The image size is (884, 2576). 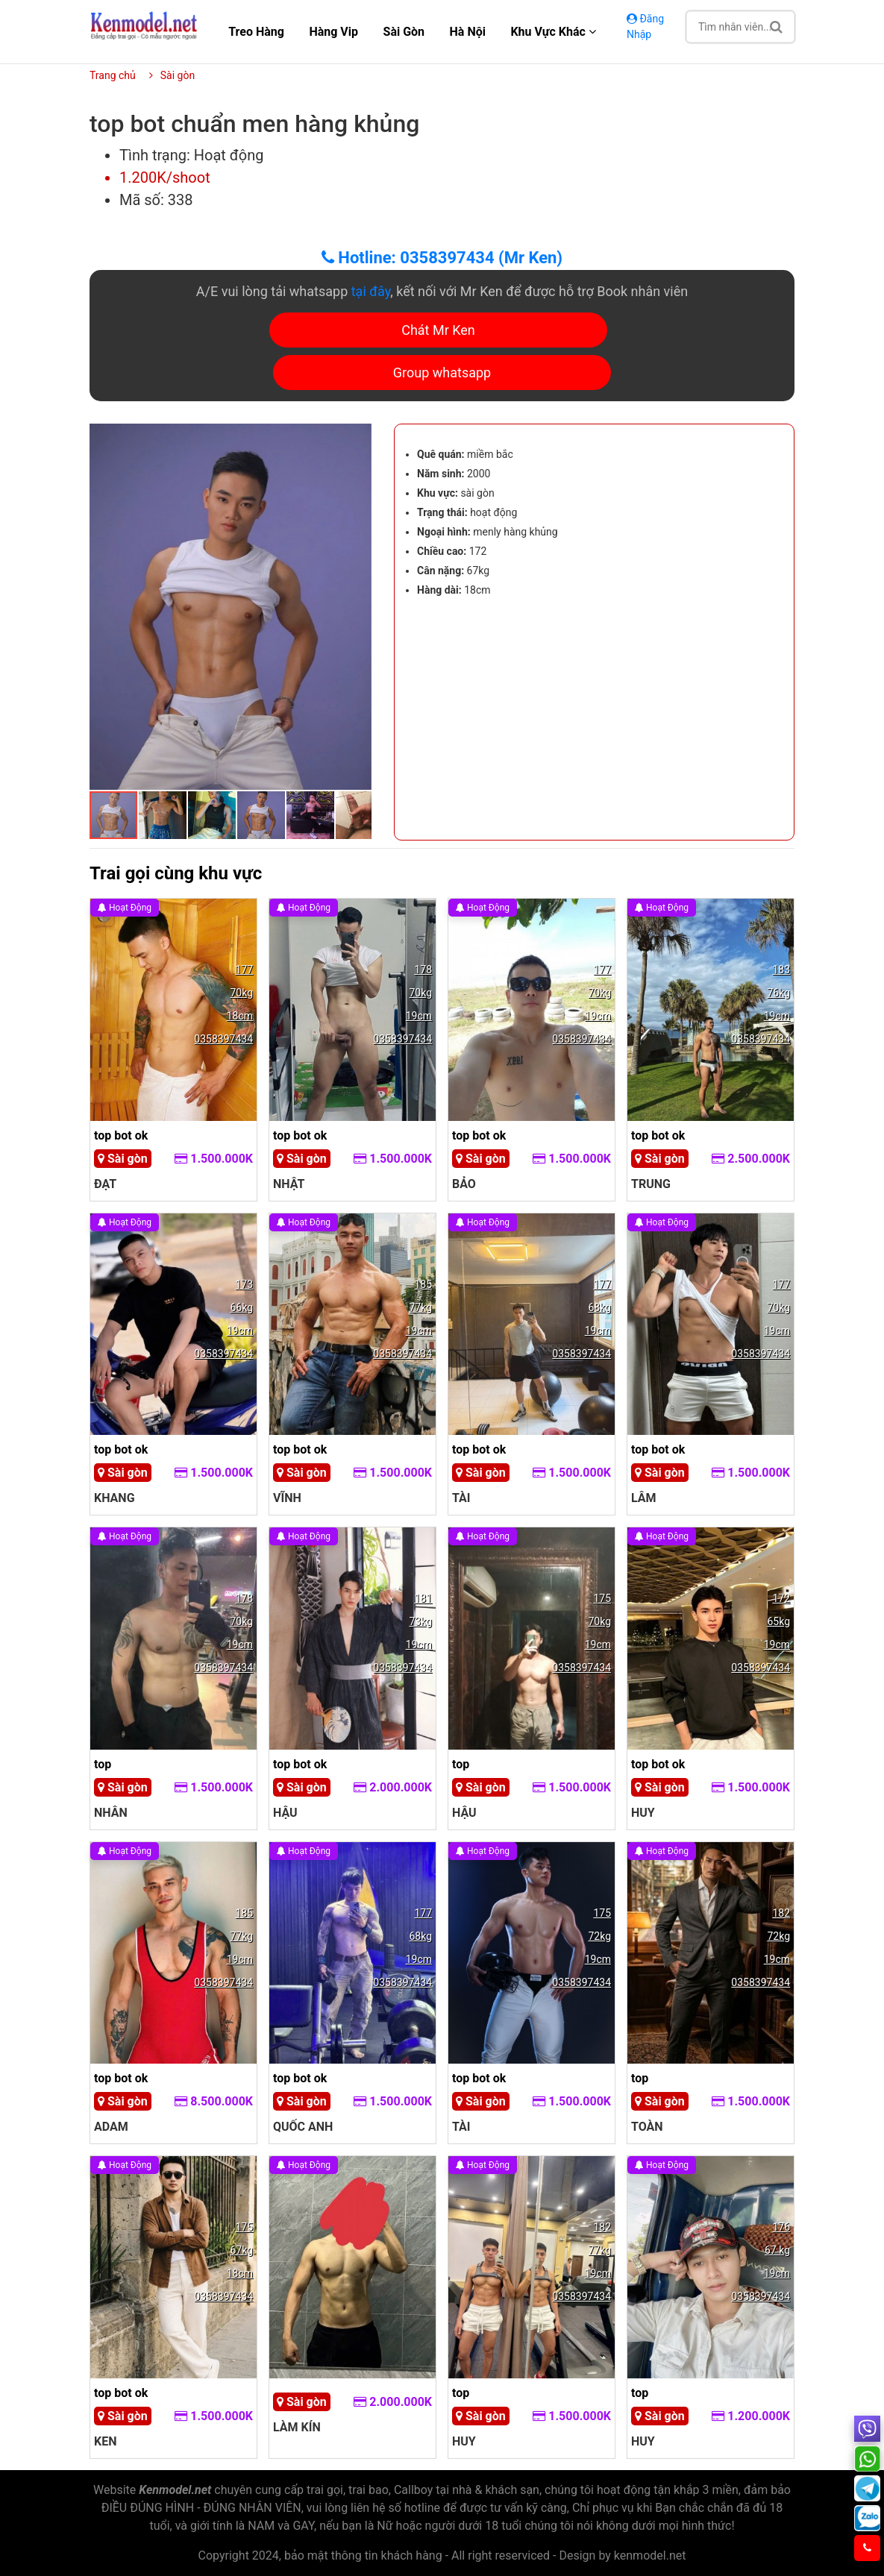 I want to click on Treo hàng, so click(x=256, y=32).